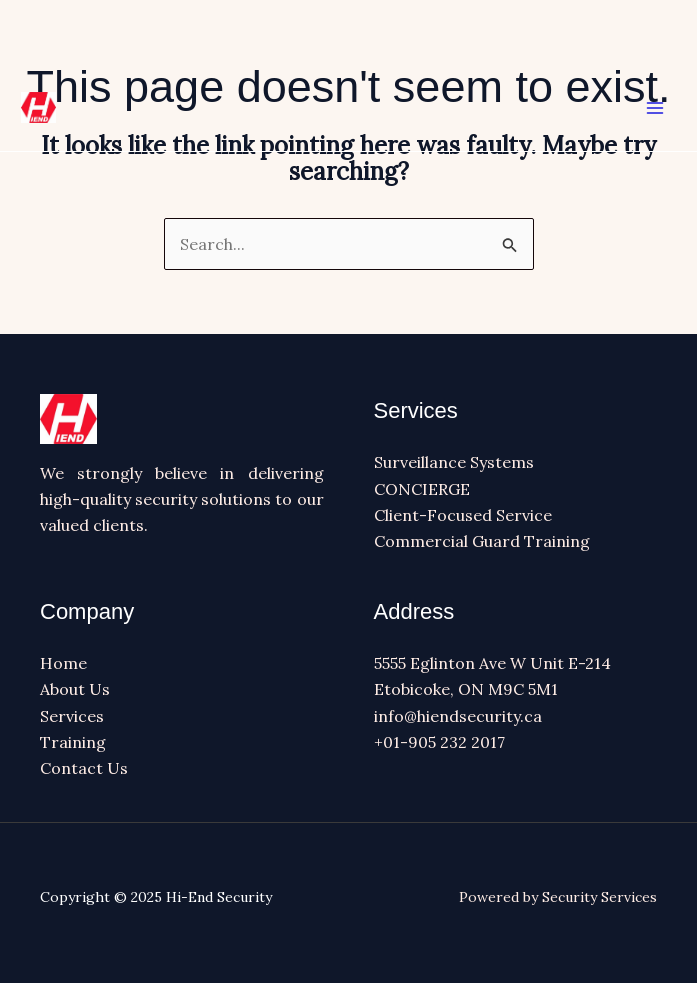 The width and height of the screenshot is (697, 983). What do you see at coordinates (463, 515) in the screenshot?
I see `Client-Focused Service` at bounding box center [463, 515].